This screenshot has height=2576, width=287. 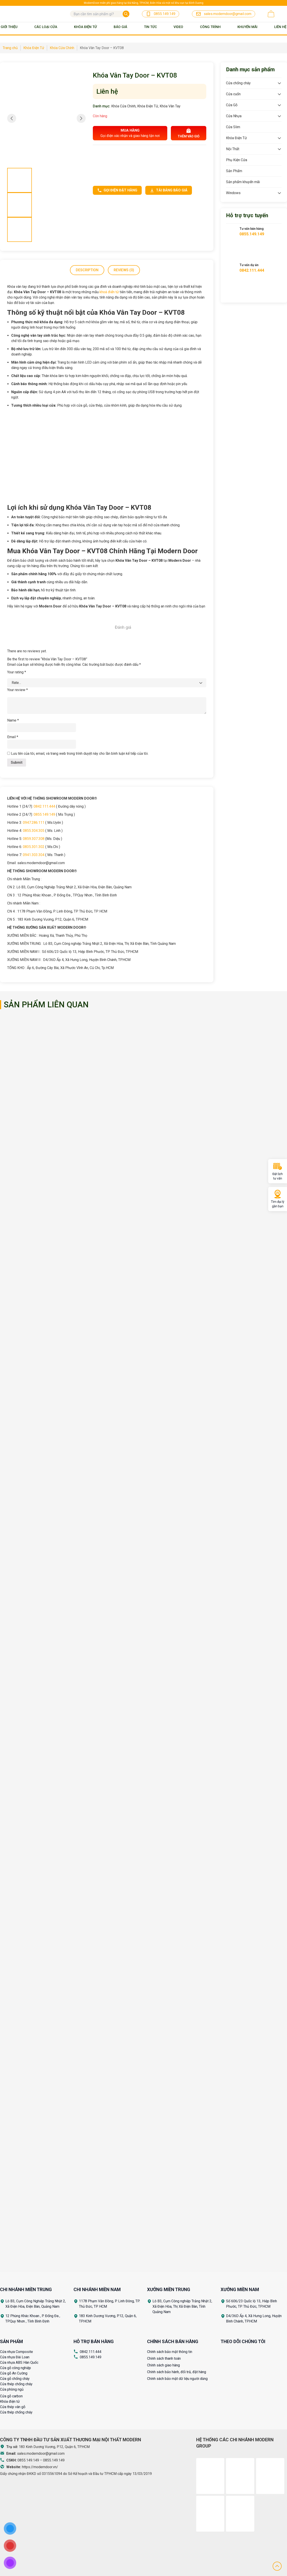 What do you see at coordinates (12, 737) in the screenshot?
I see `Email` at bounding box center [12, 737].